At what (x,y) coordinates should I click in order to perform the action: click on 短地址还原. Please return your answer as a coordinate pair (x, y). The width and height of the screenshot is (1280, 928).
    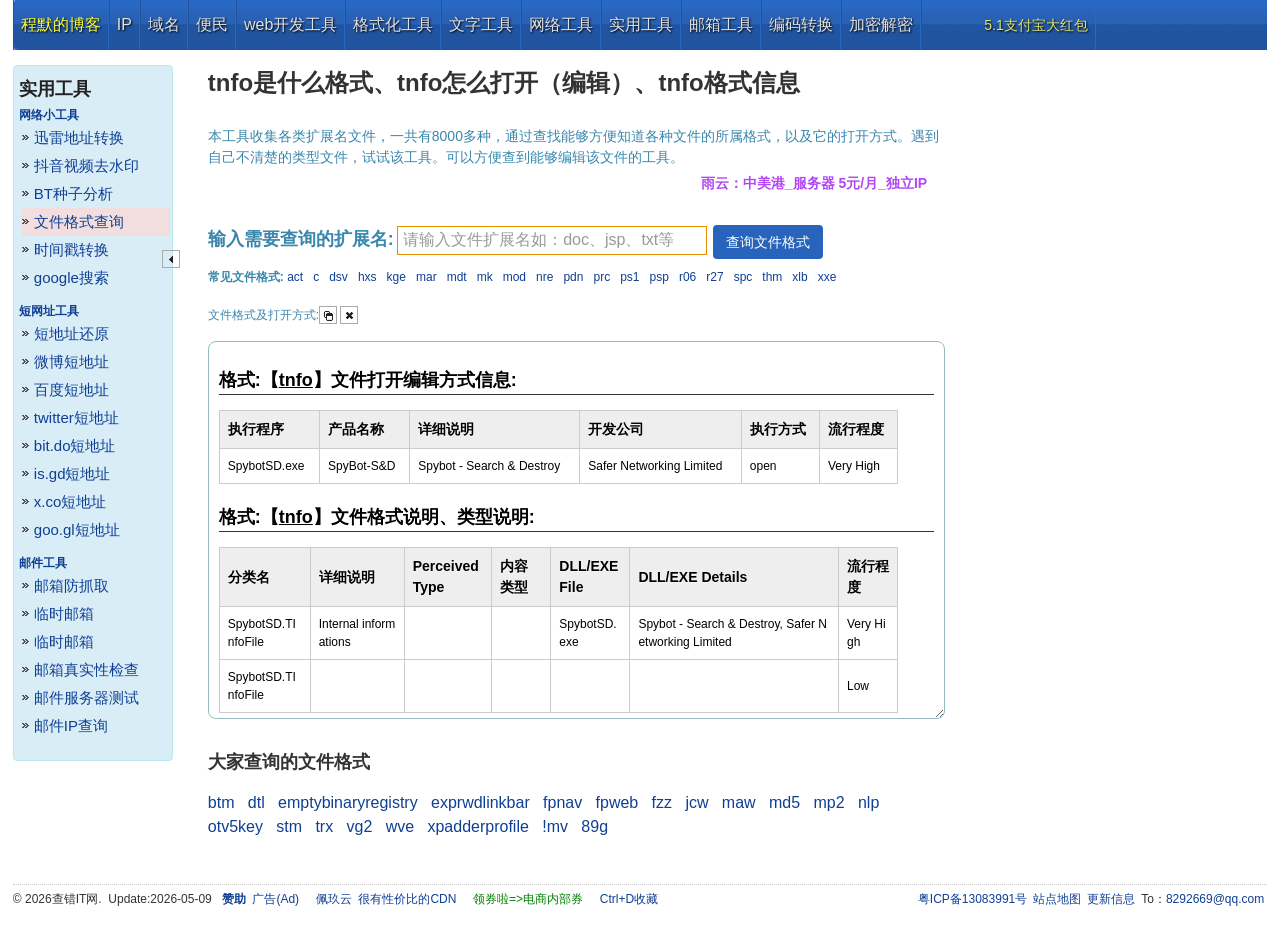
    Looking at the image, I should click on (71, 333).